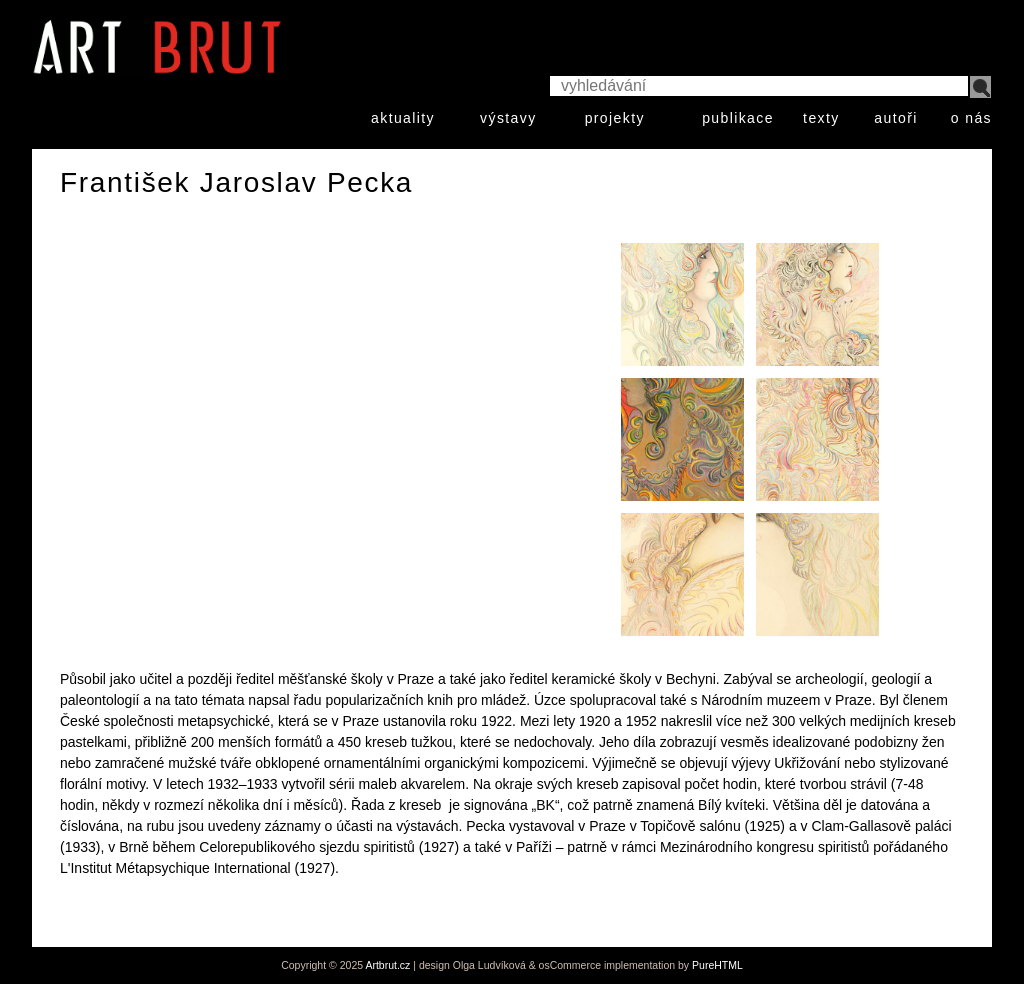 This screenshot has width=1024, height=984. Describe the element at coordinates (508, 118) in the screenshot. I see `výstavy` at that location.